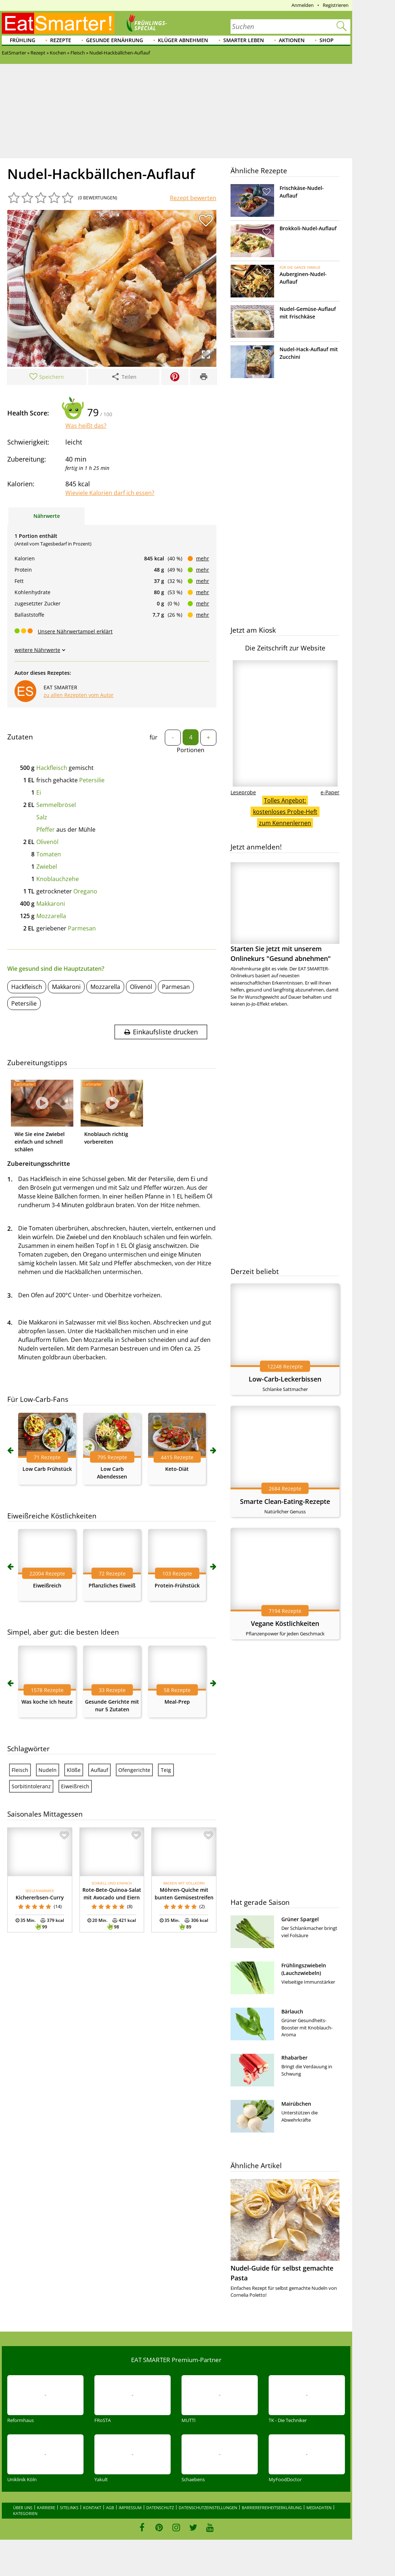 The width and height of the screenshot is (395, 2576). I want to click on Impressum, so click(130, 2507).